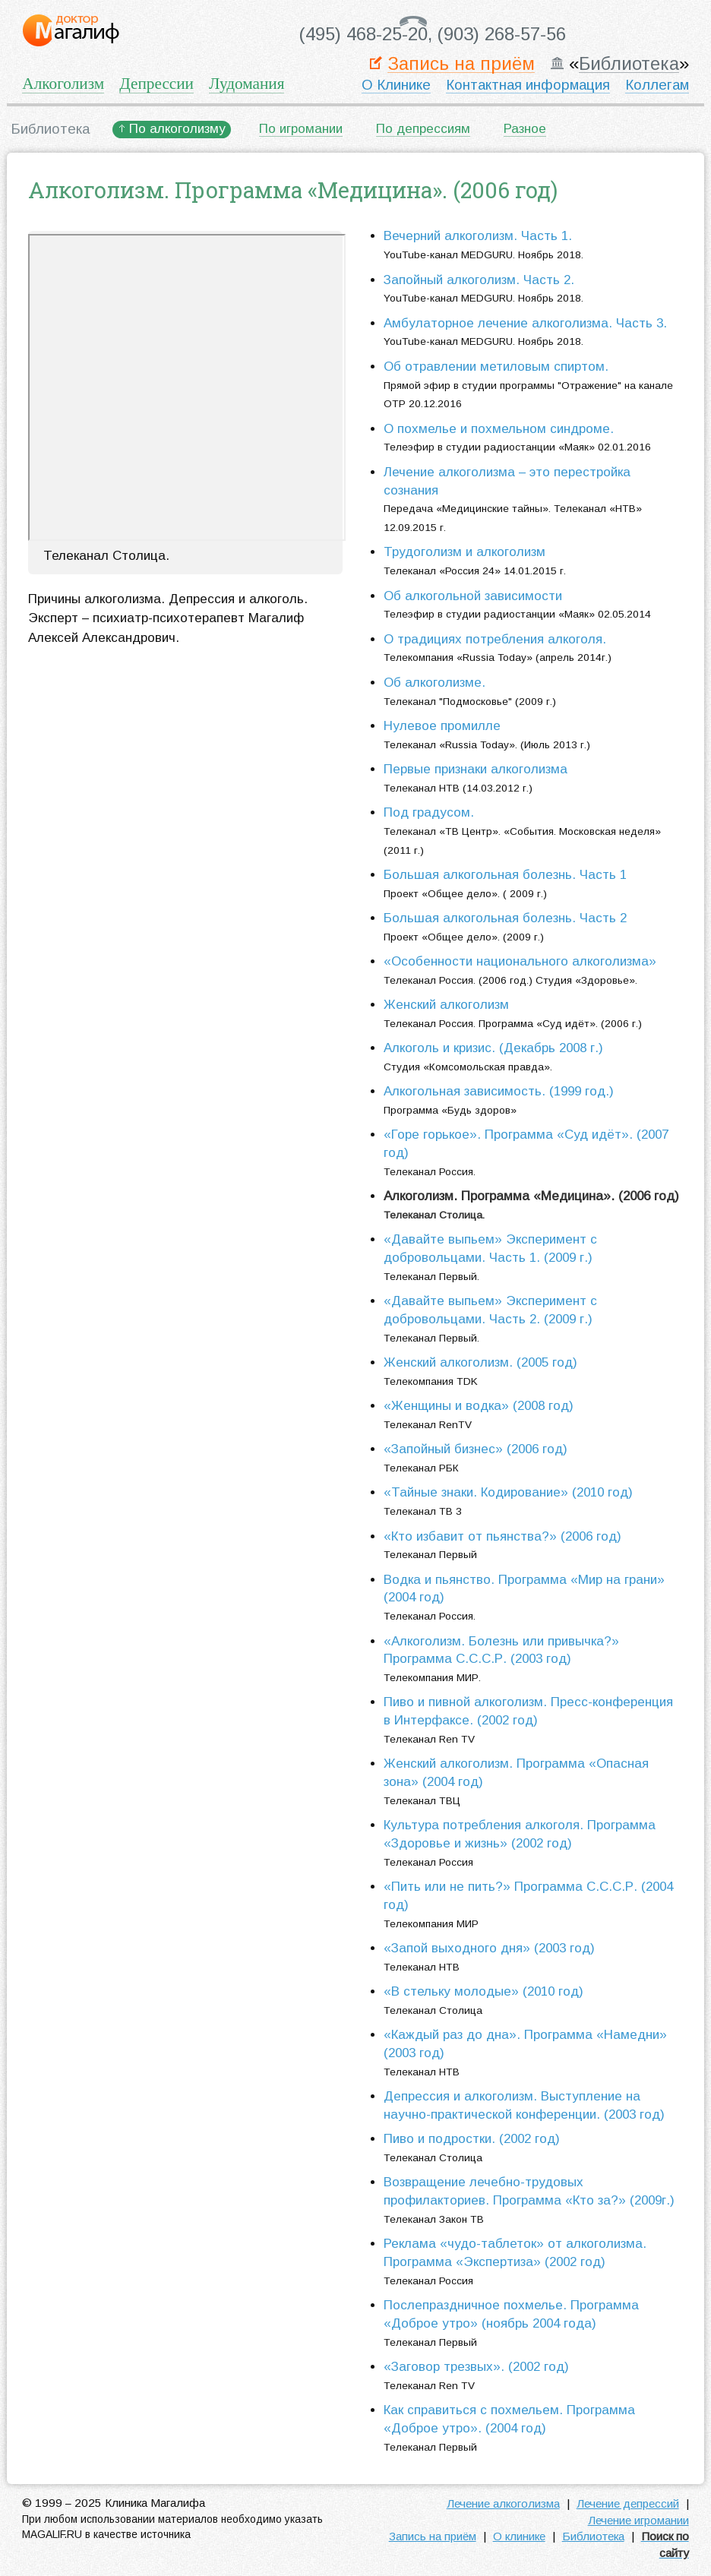 The height and width of the screenshot is (2576, 711). I want to click on «Запойный бизнес» (2006 год), so click(475, 1449).